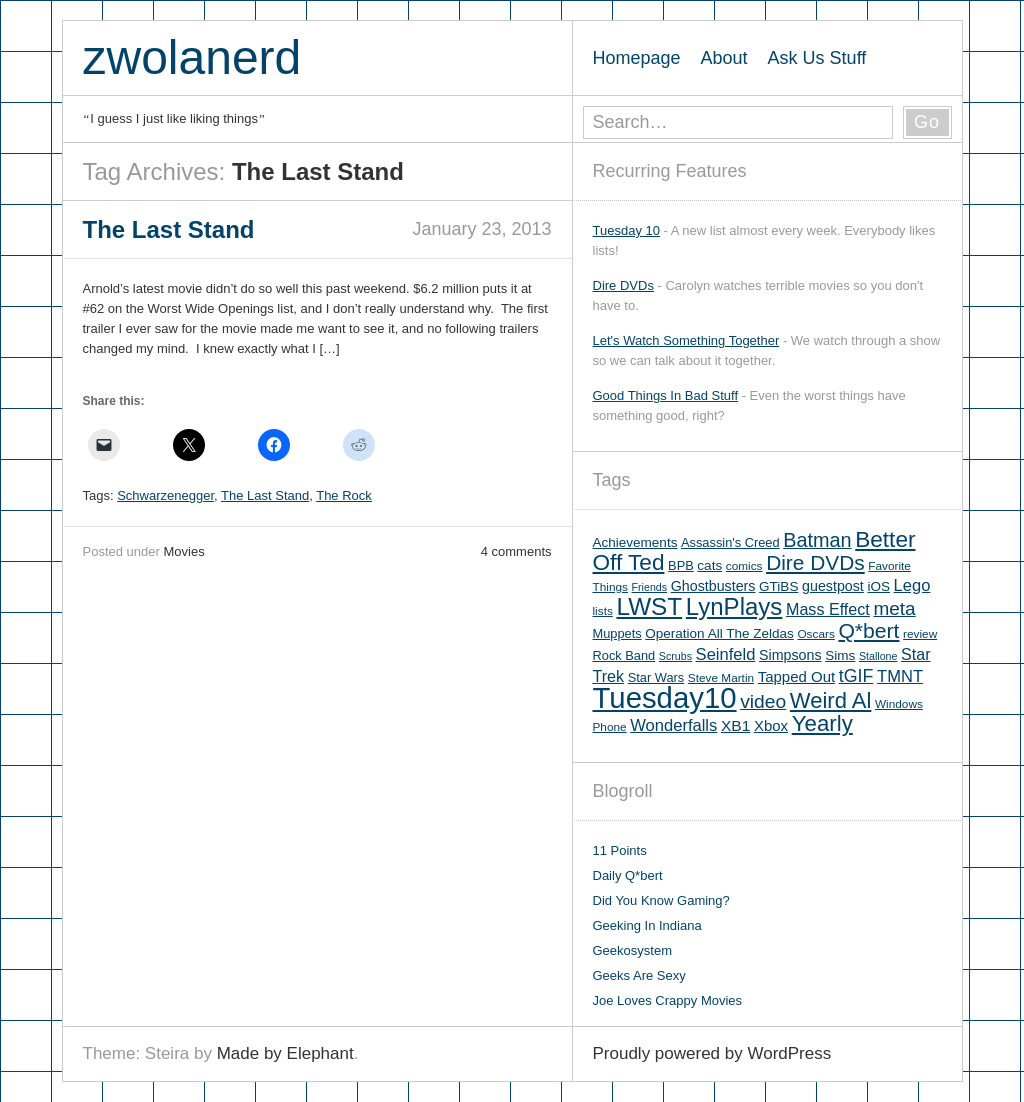 The image size is (1024, 1102). What do you see at coordinates (894, 608) in the screenshot?
I see `meta [meta (18 items)]` at bounding box center [894, 608].